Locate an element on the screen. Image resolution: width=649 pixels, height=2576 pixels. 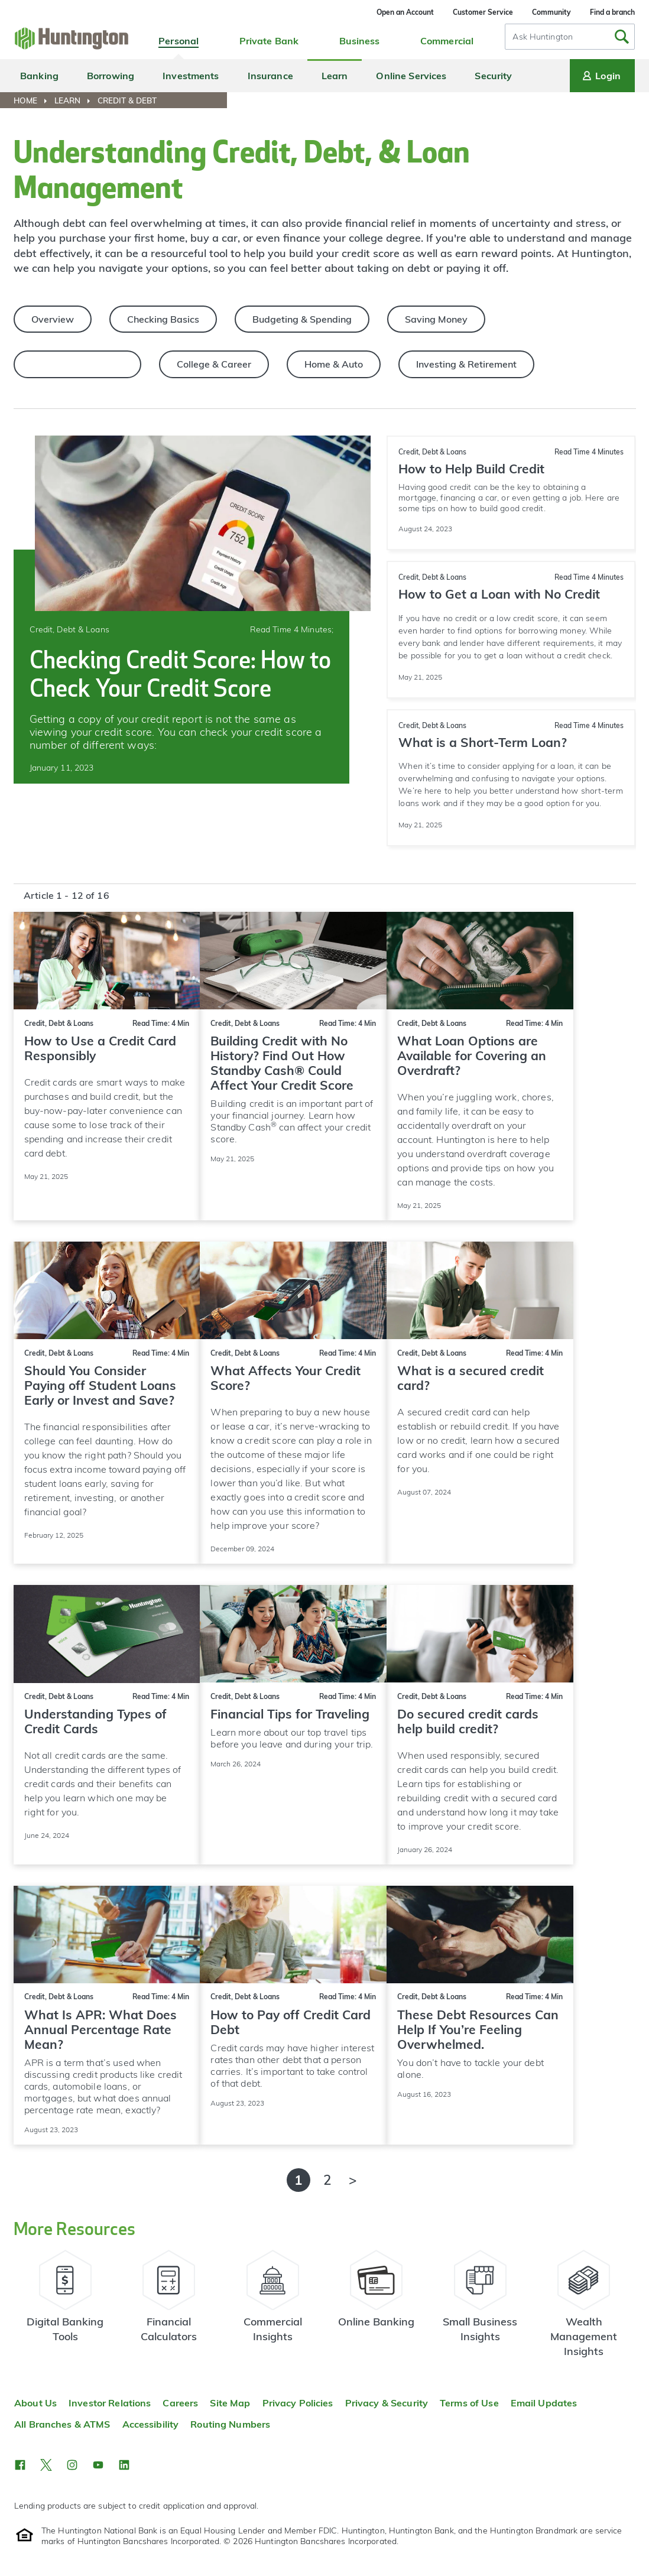
Commercial is located at coordinates (446, 41).